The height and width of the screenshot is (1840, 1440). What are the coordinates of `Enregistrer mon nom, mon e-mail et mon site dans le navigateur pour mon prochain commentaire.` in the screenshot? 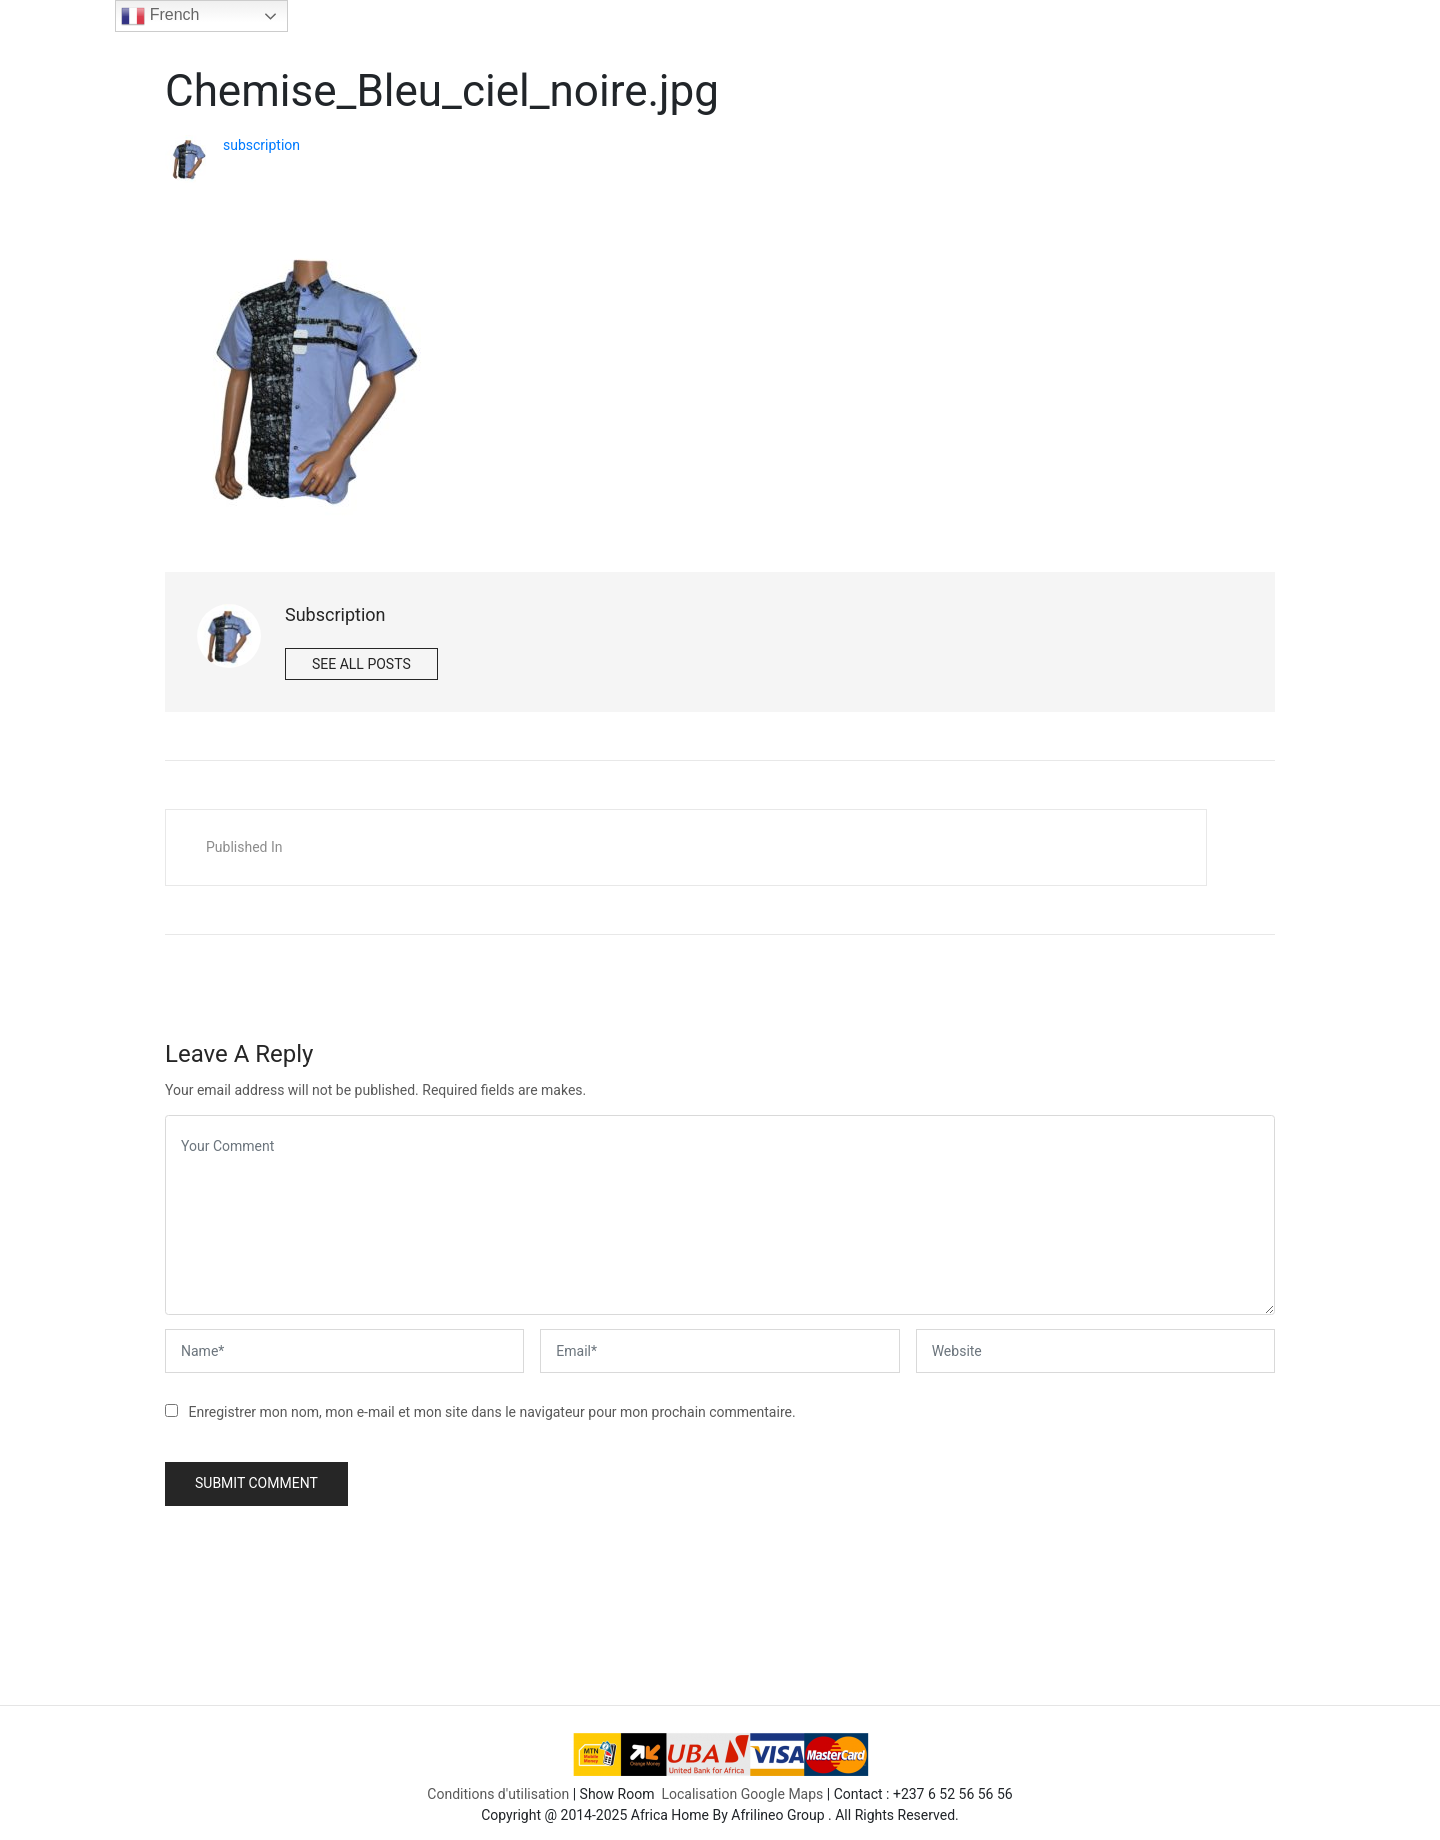 It's located at (491, 1412).